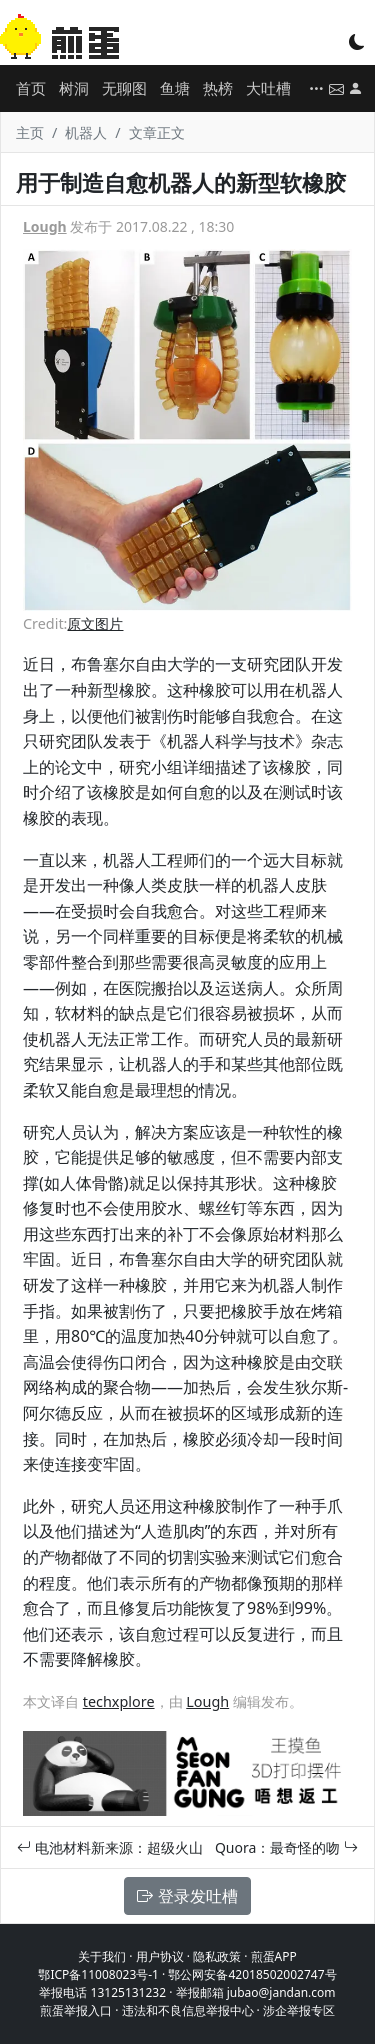  I want to click on 煎蛋举报入口, so click(76, 2010).